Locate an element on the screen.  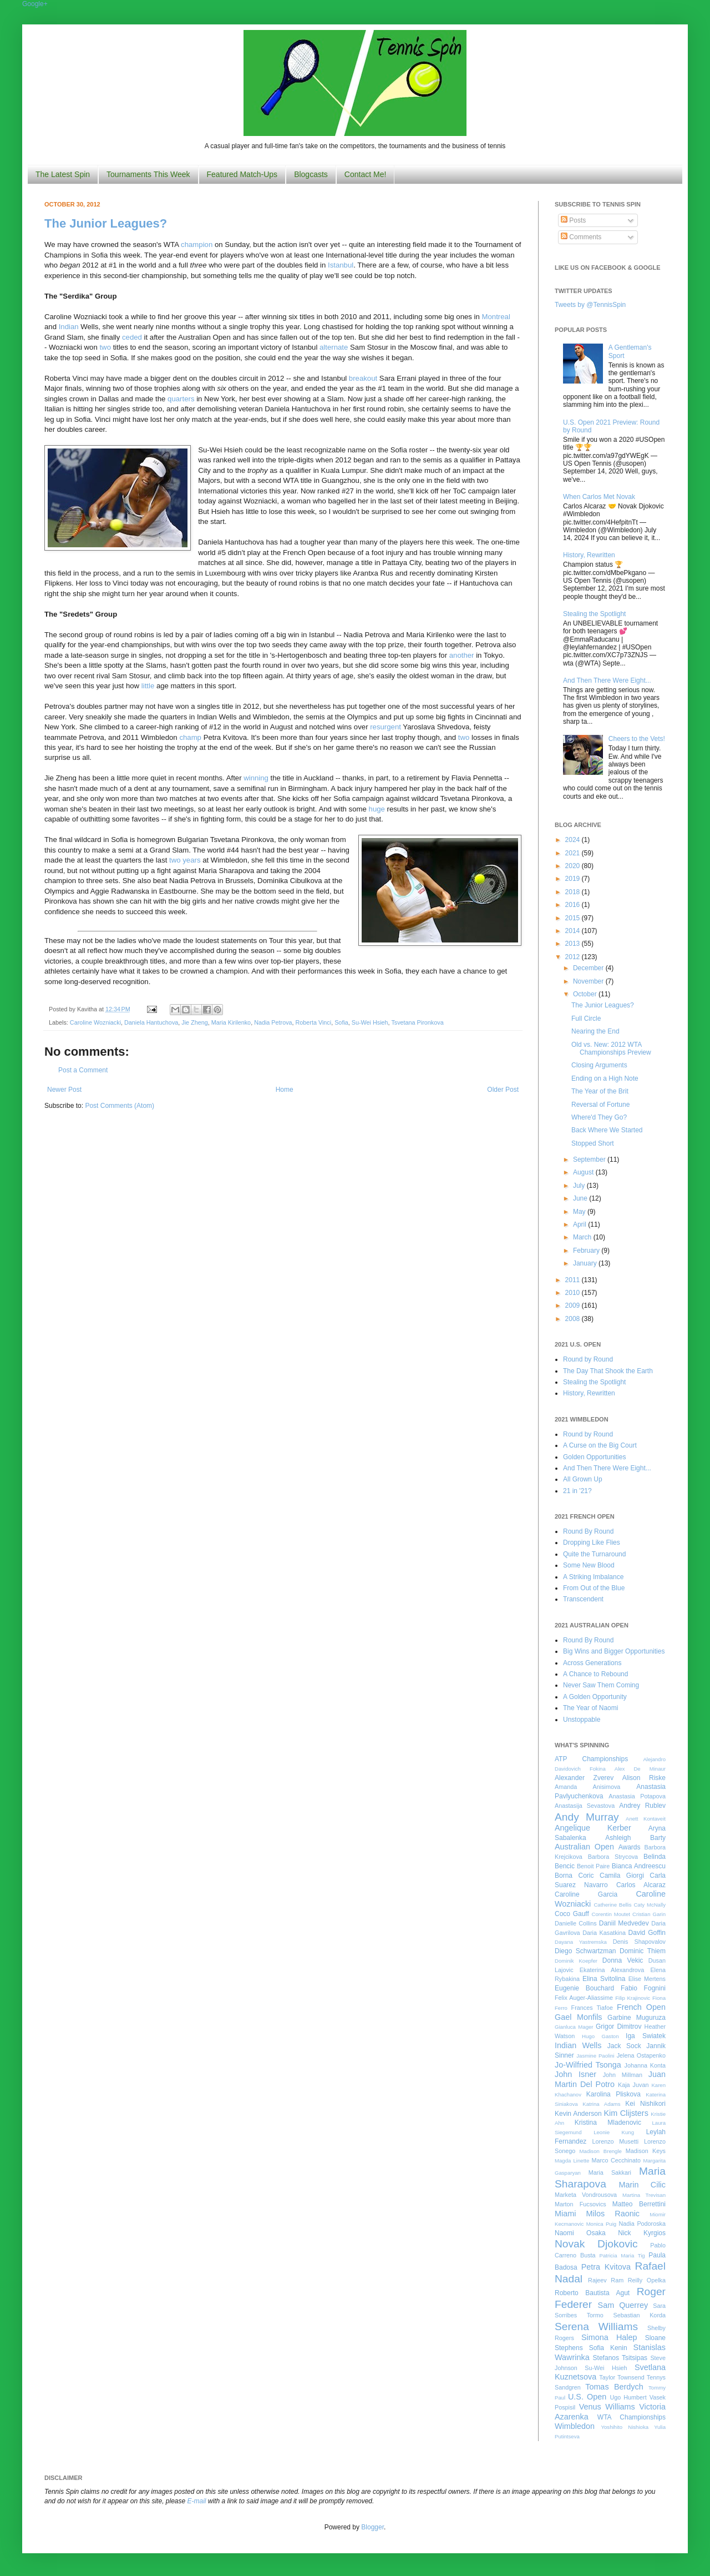
Post Comments (Atom) is located at coordinates (119, 1106).